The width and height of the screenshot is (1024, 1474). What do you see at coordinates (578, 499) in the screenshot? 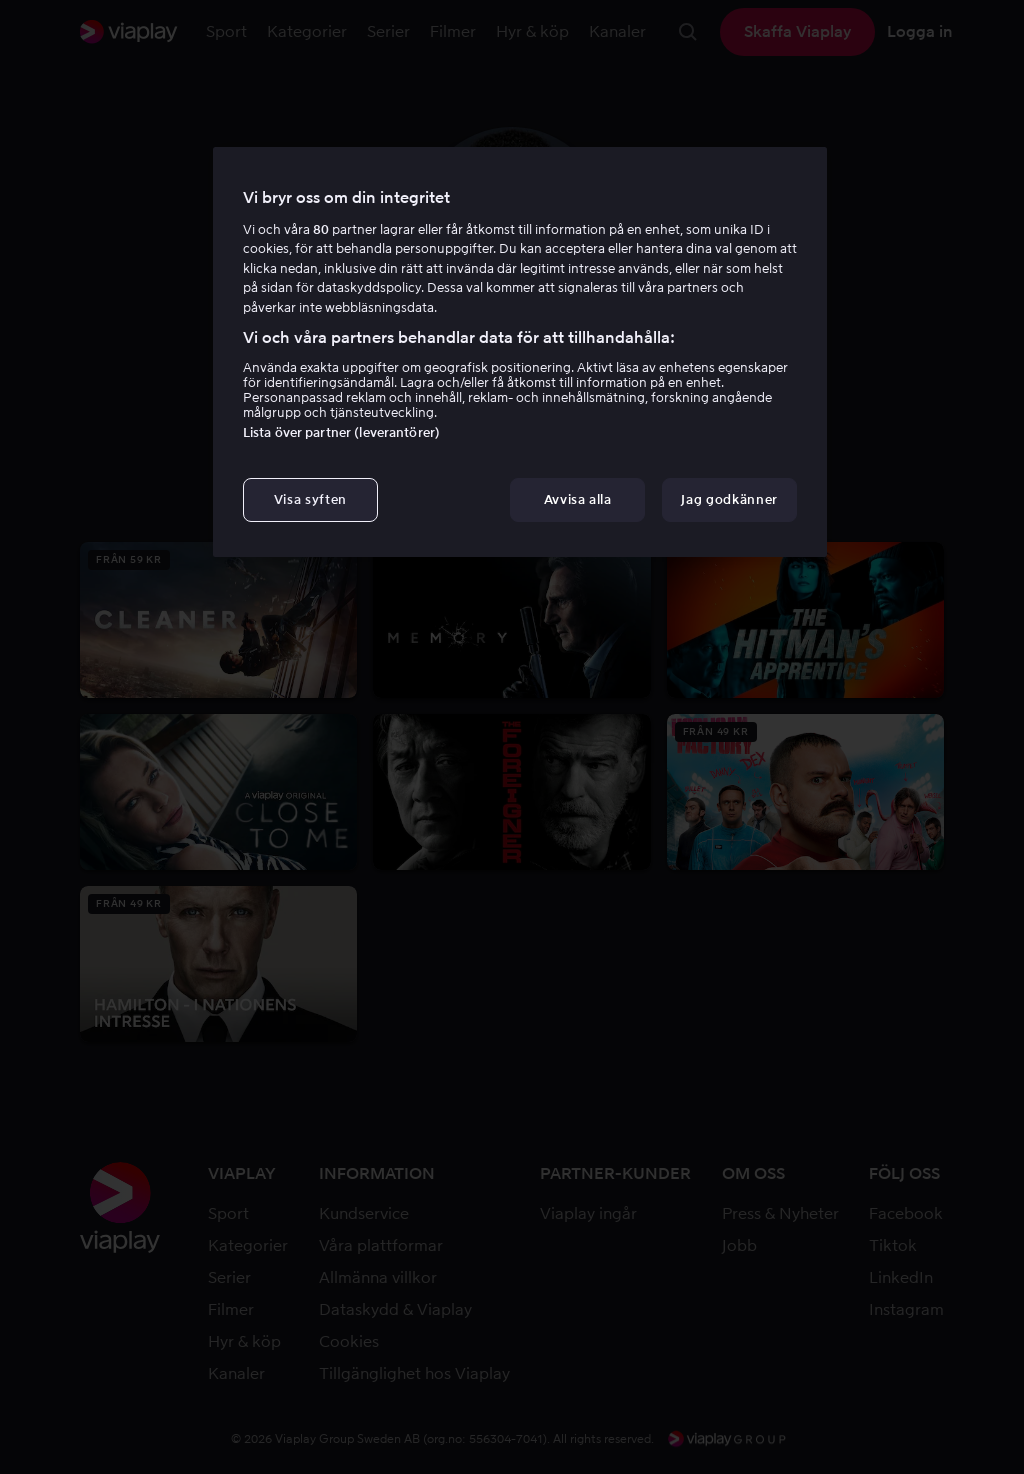
I see `Avvisa alla` at bounding box center [578, 499].